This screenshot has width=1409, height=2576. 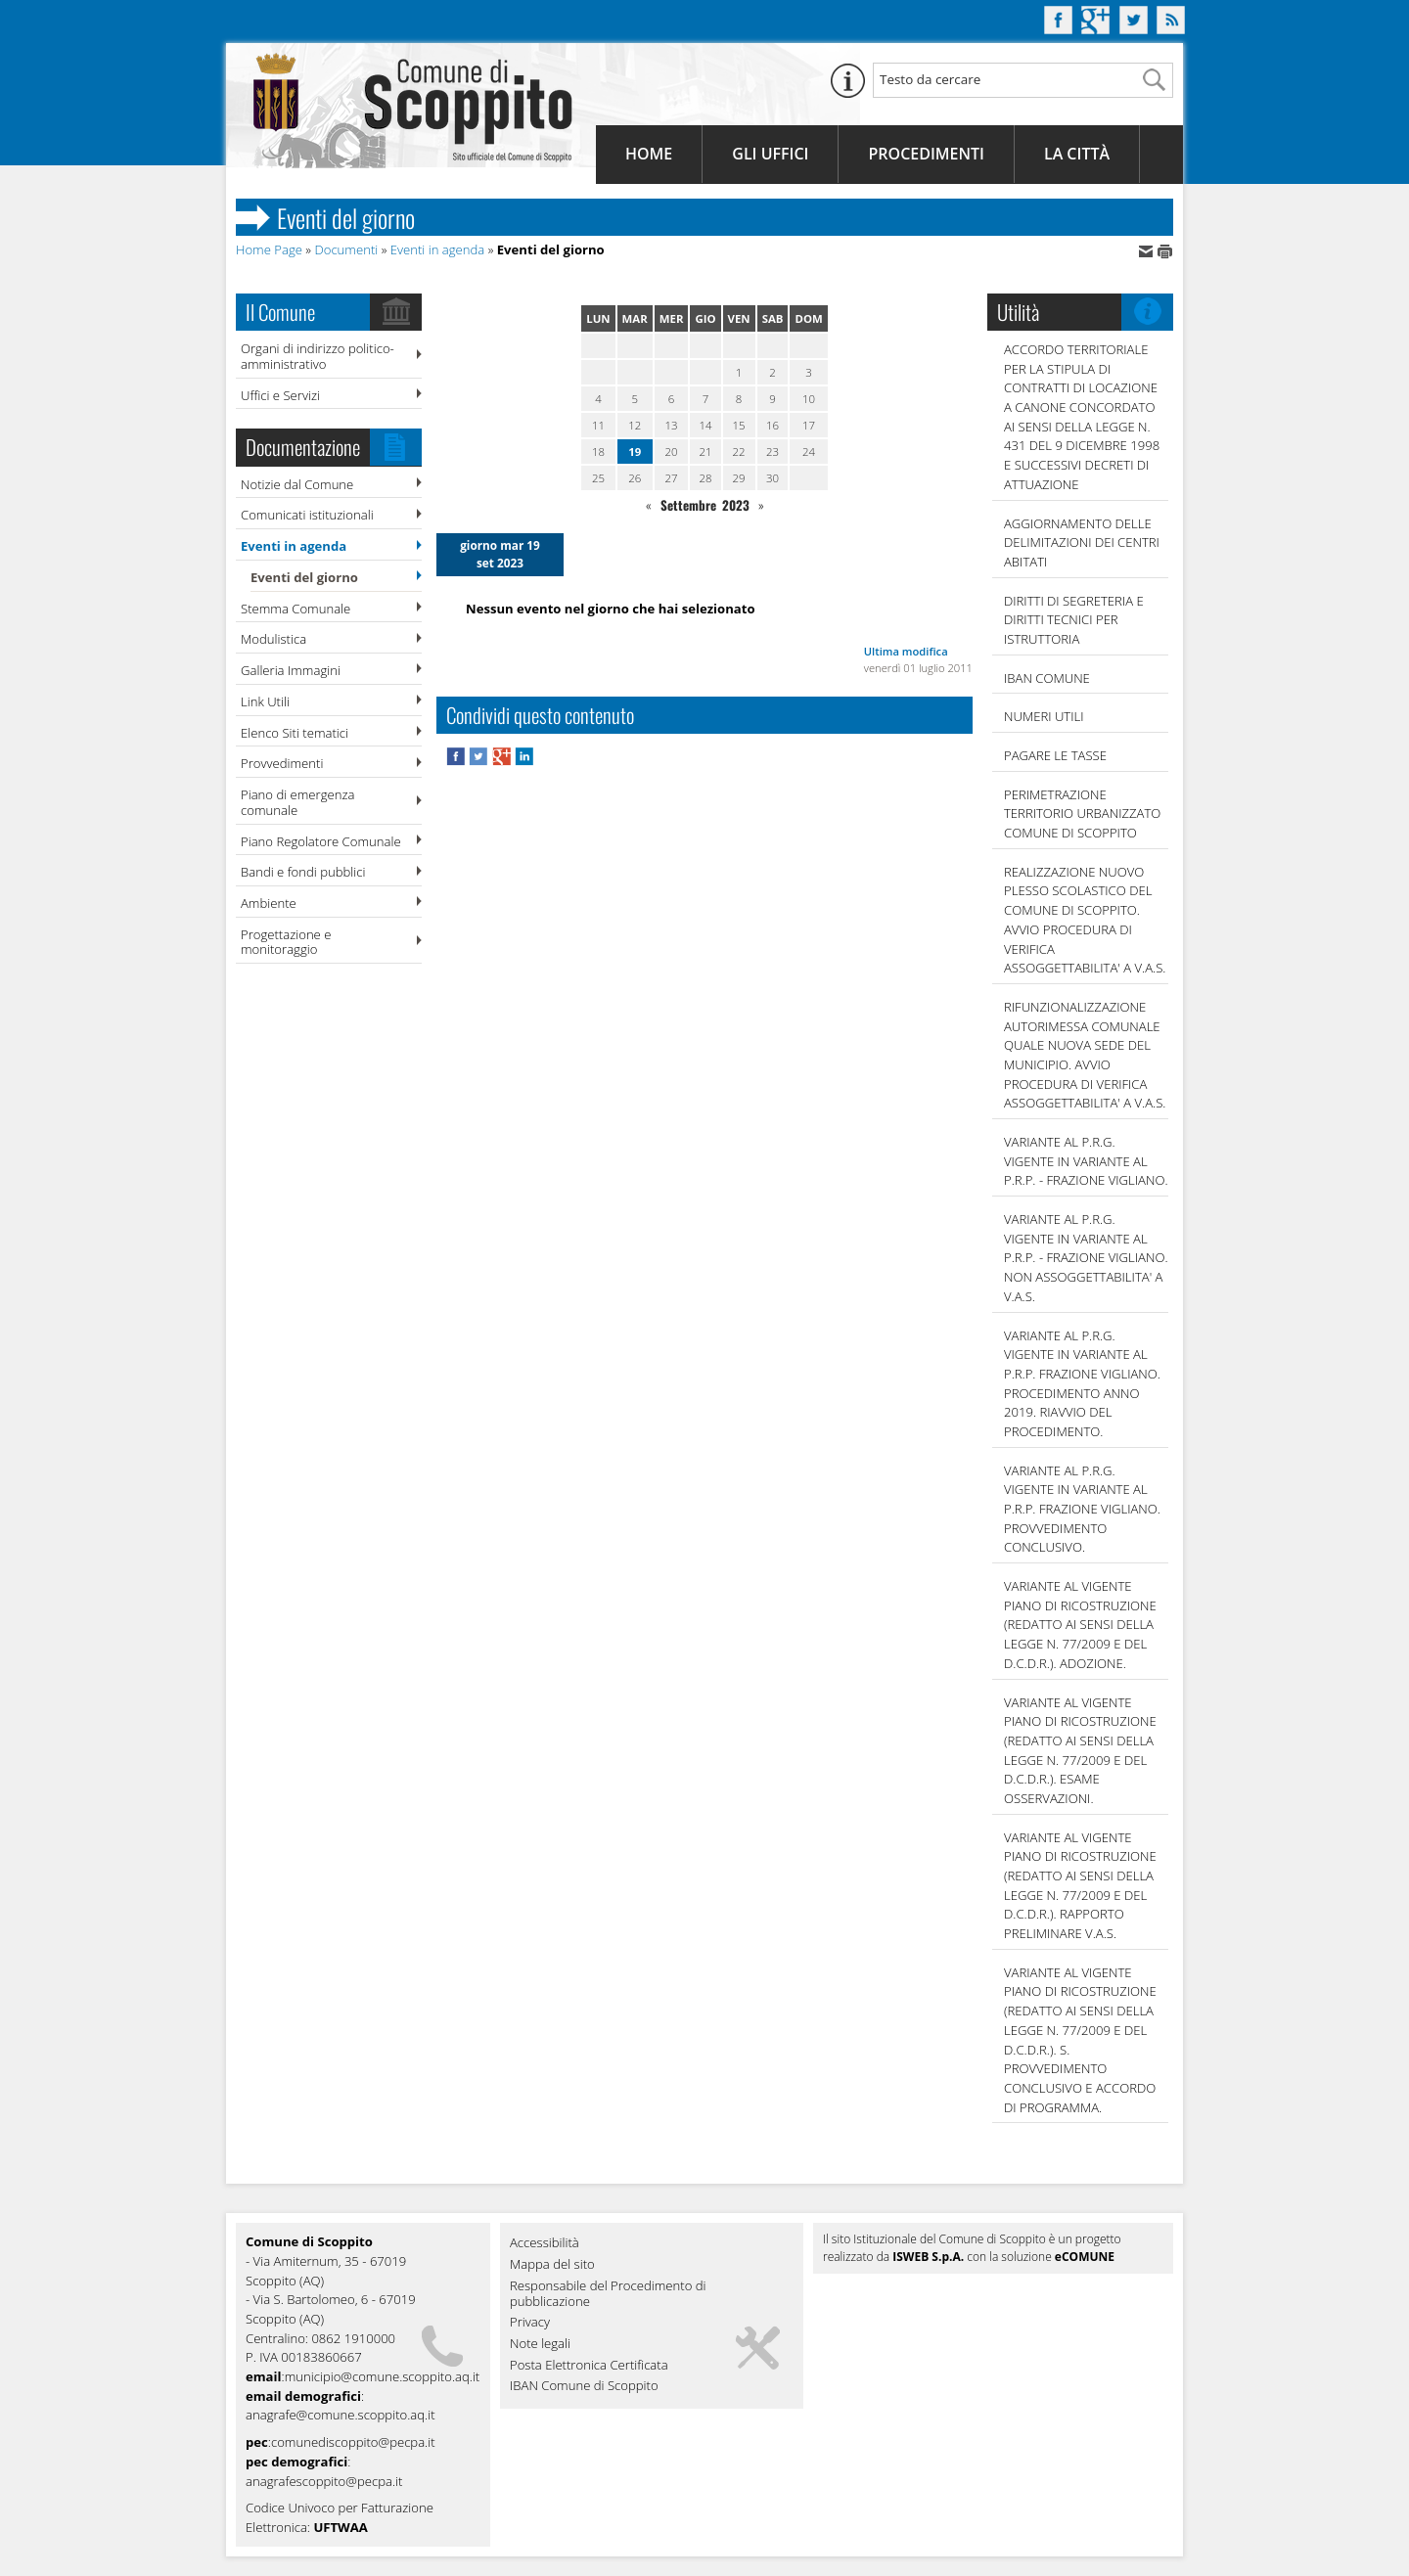 I want to click on VARIANTE AL VIGENTE PIANO DI RICOSTRUZIONE (REDATTO AI SENSI DELLA LEGGE N. 77/2009 E DEL D.C.D.R.). ADOZIONE., so click(x=1080, y=1624).